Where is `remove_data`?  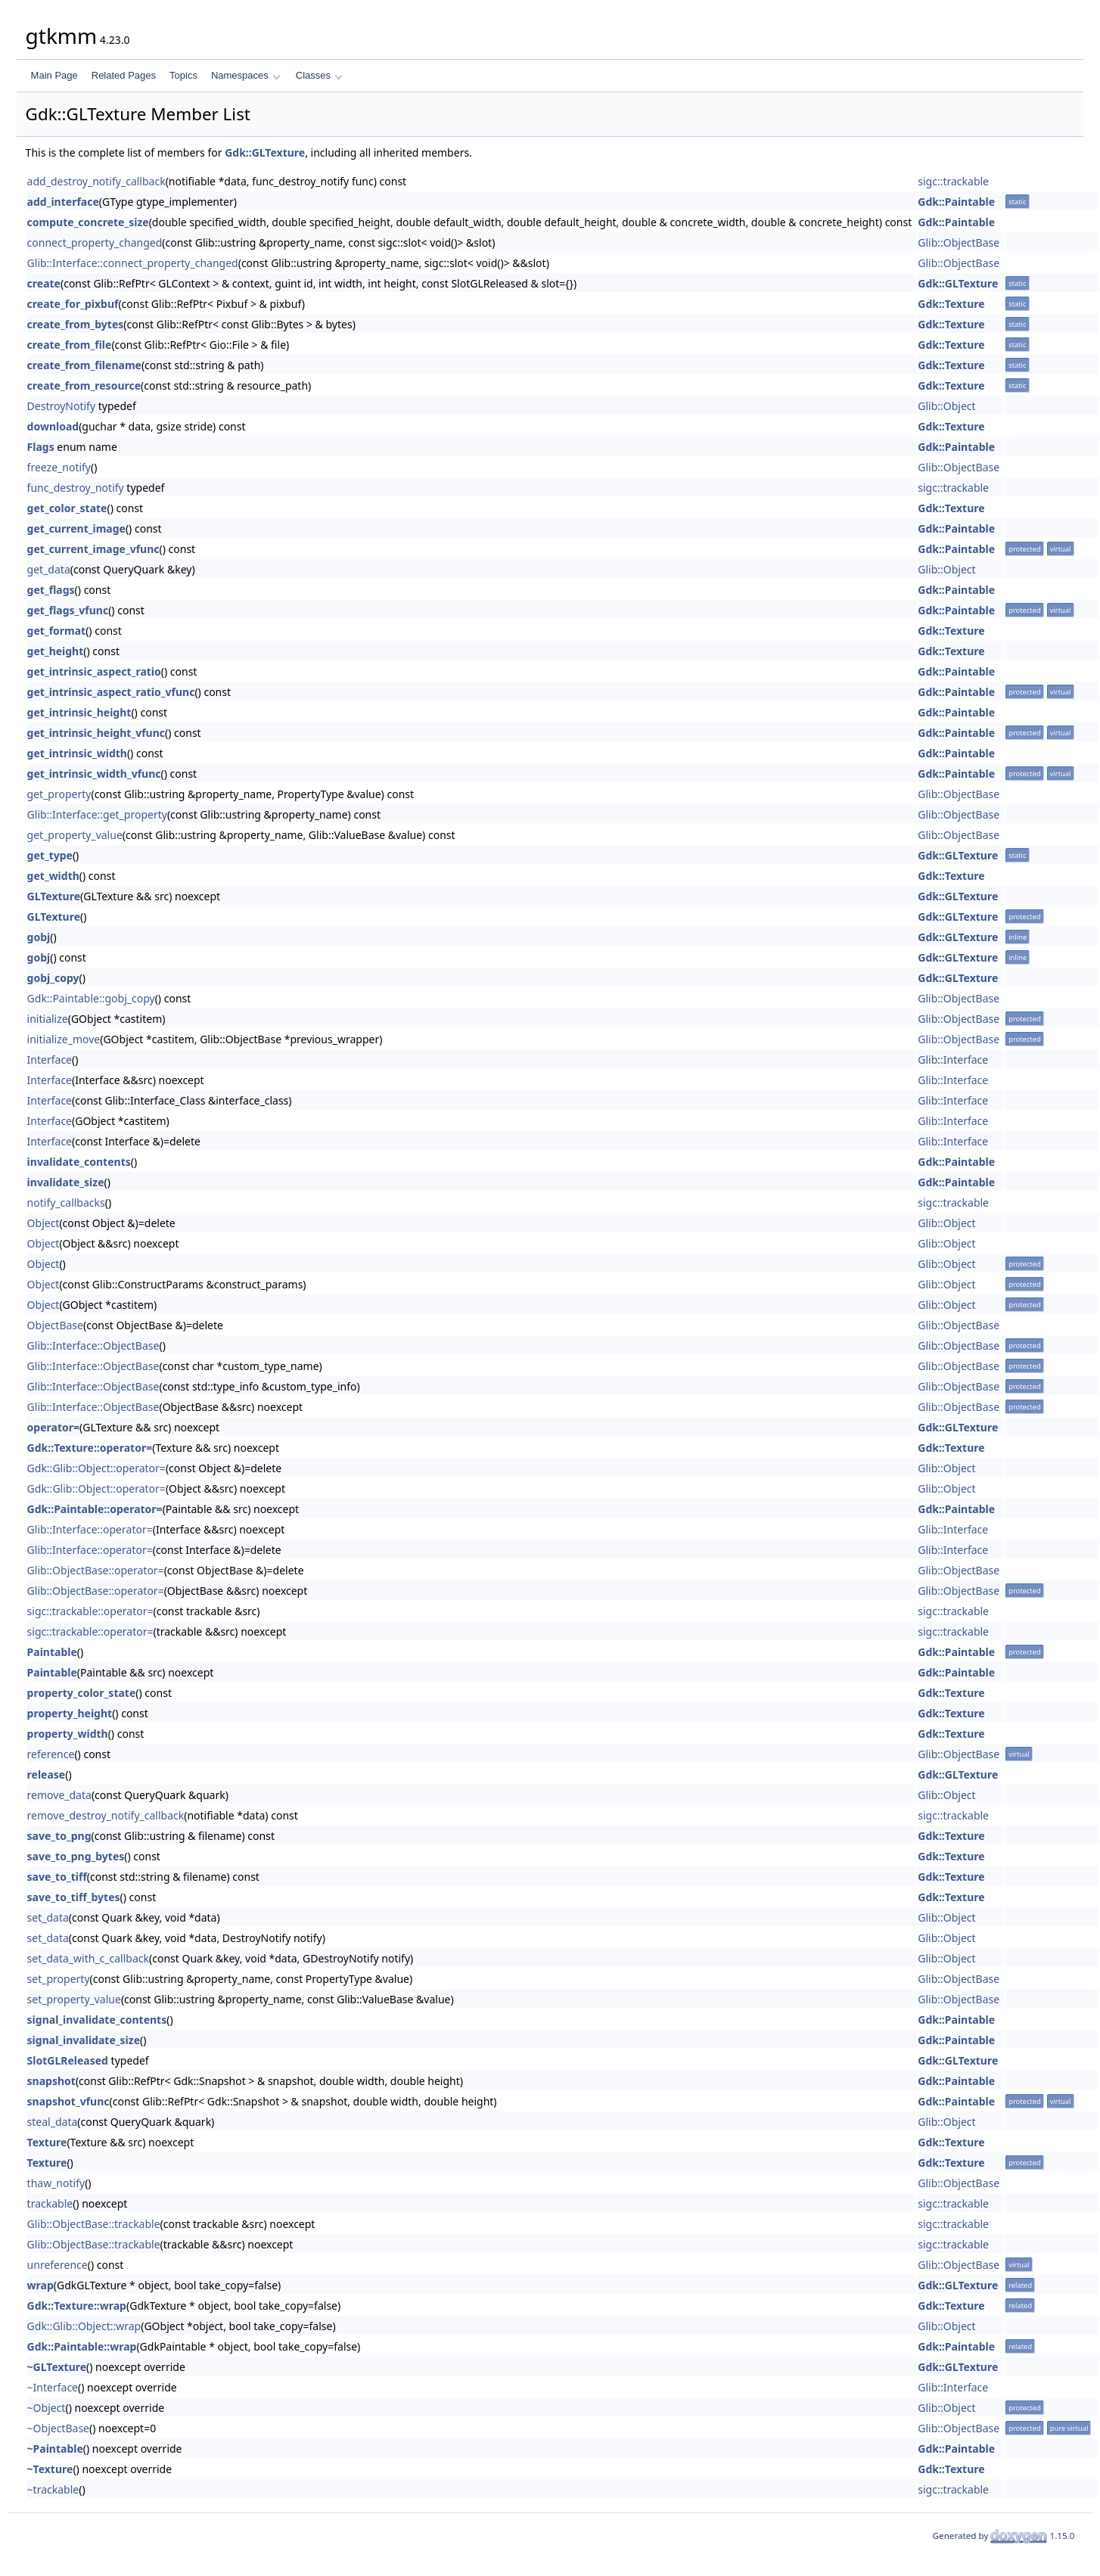 remove_data is located at coordinates (59, 1795).